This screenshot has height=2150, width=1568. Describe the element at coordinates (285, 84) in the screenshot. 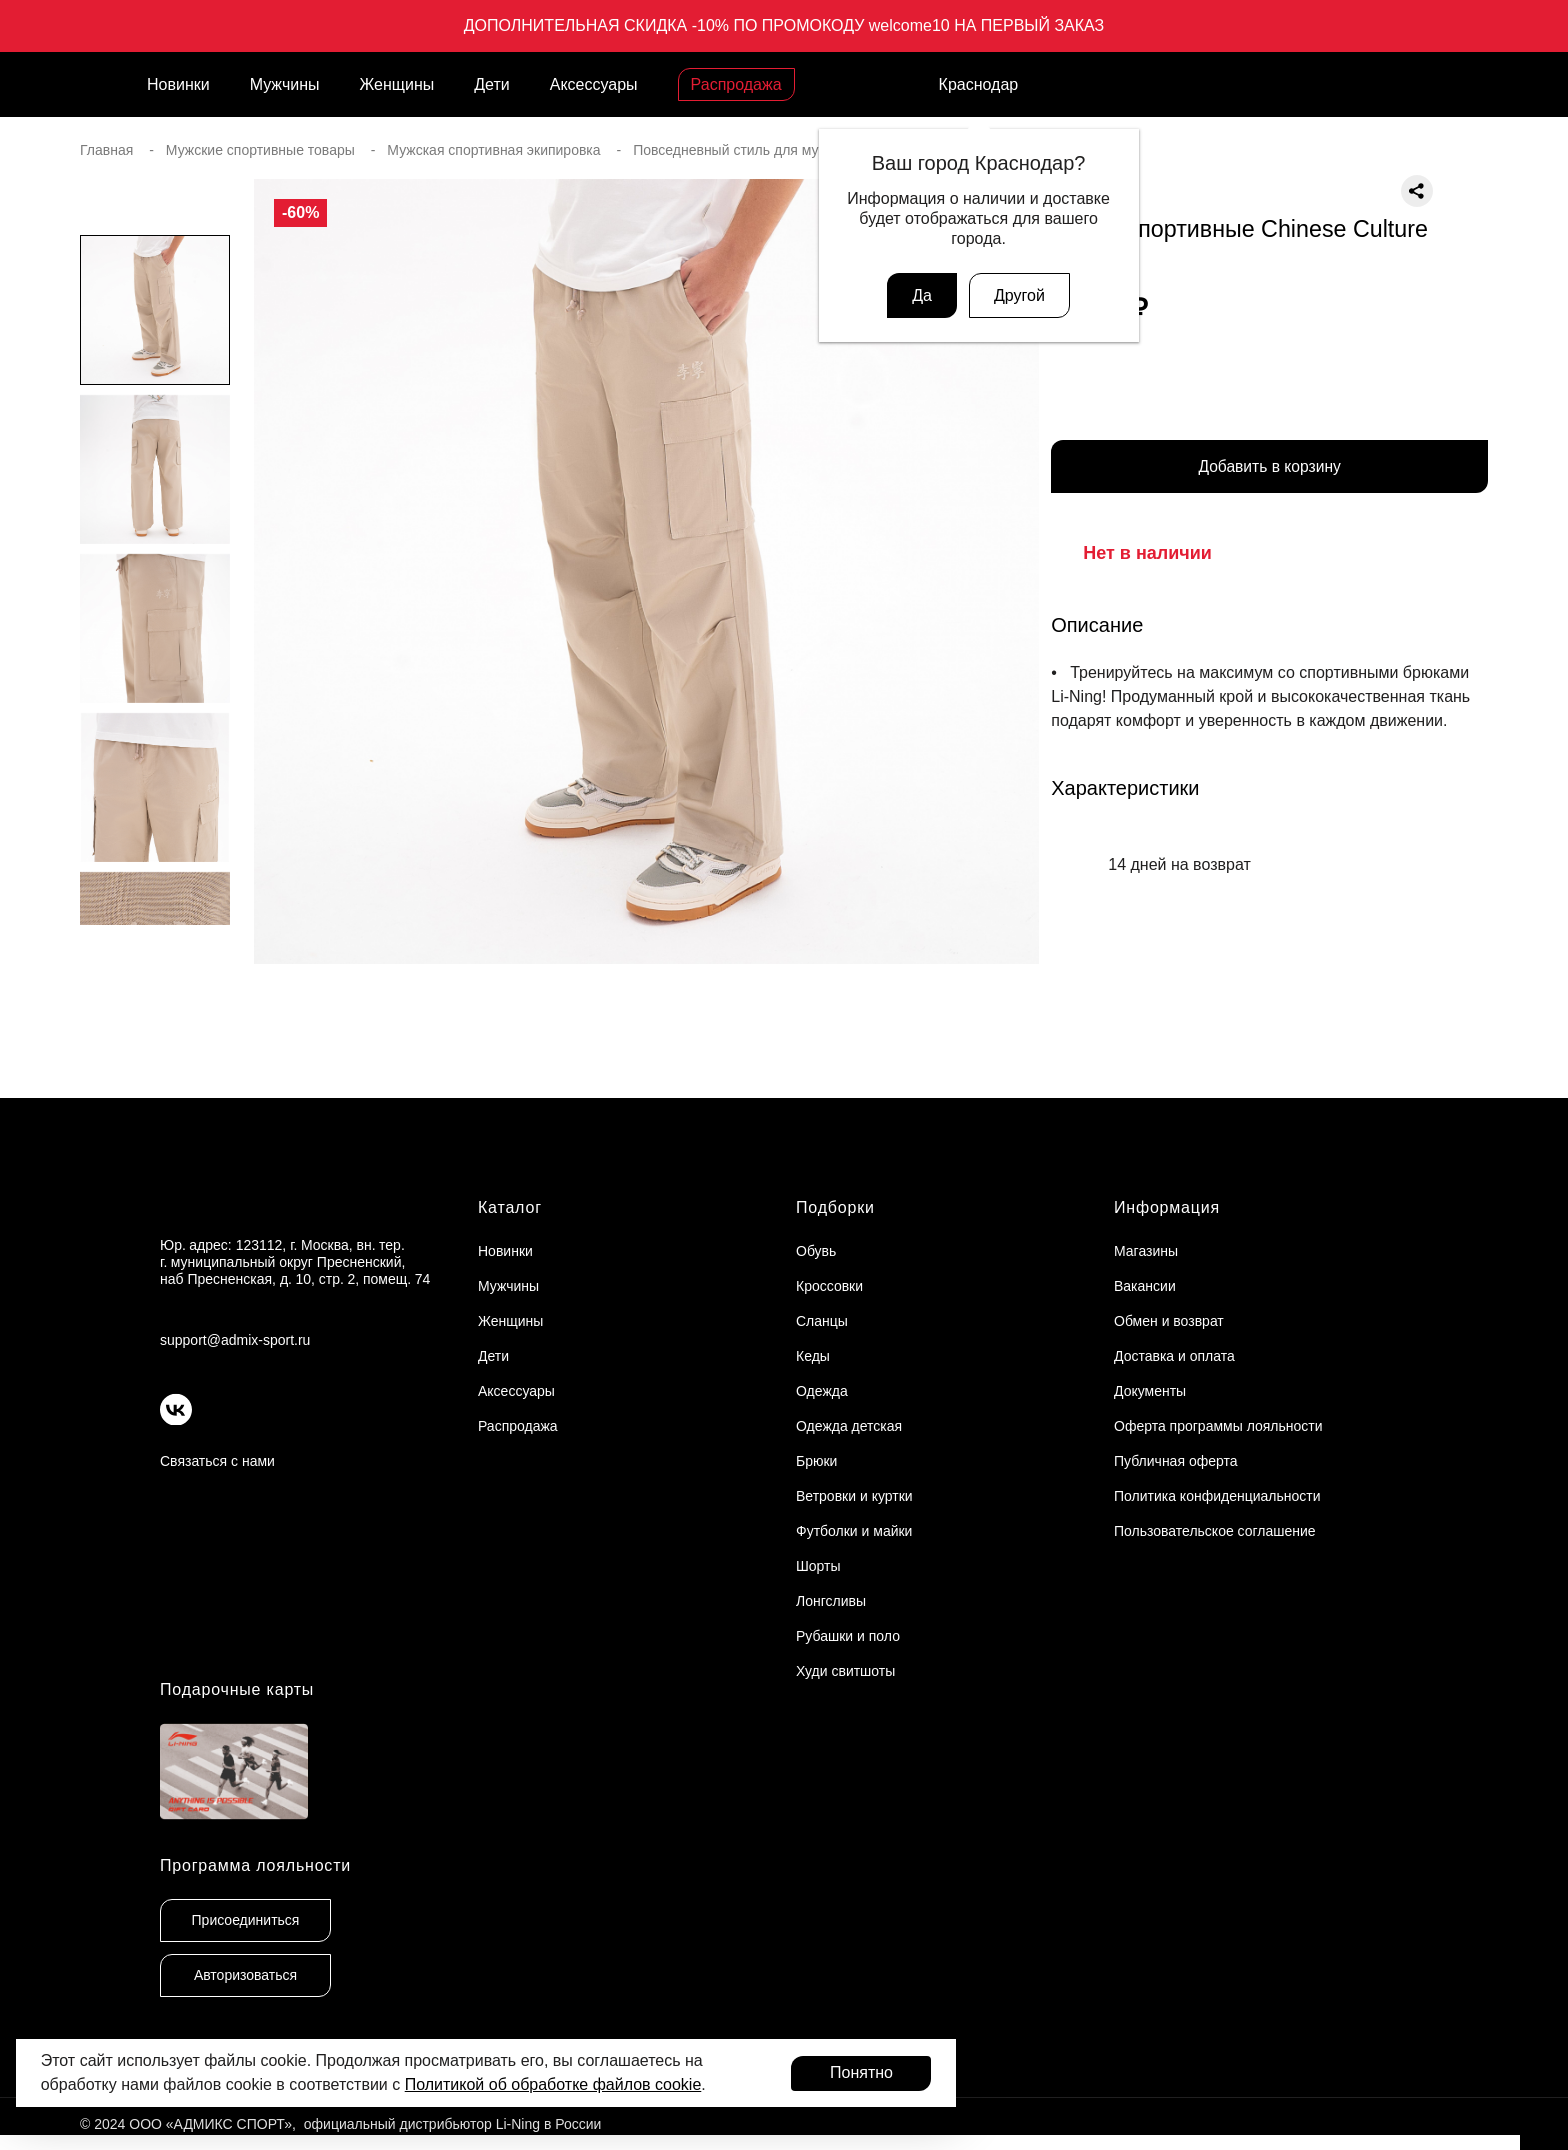

I see `Мужчины` at that location.